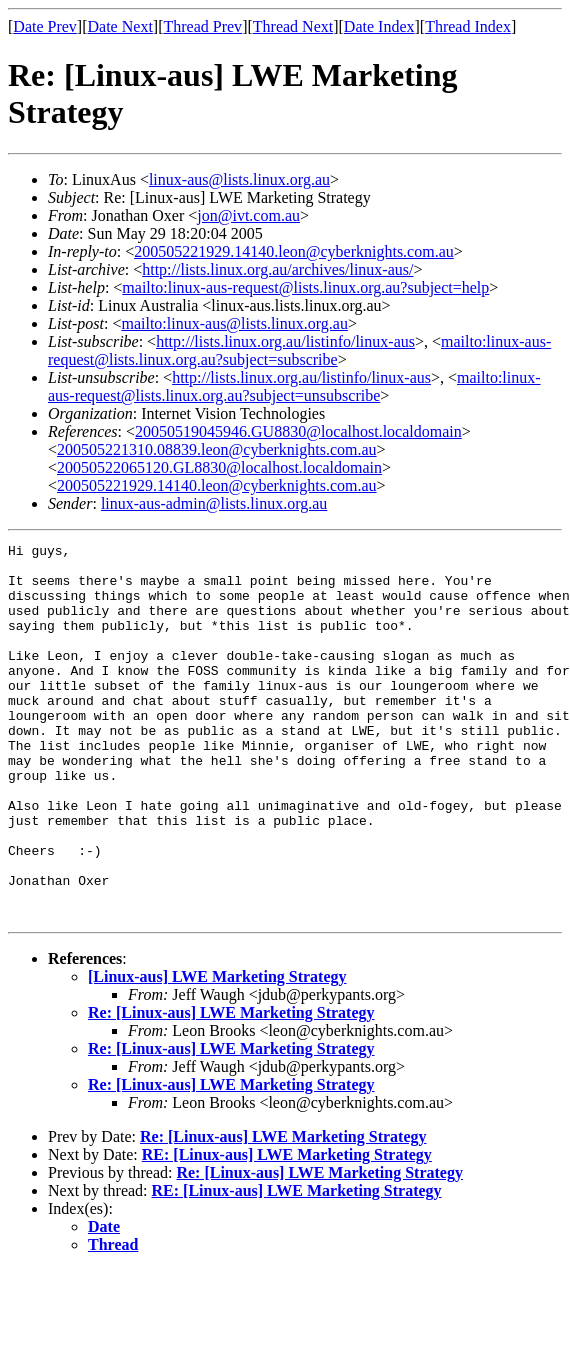  Describe the element at coordinates (293, 26) in the screenshot. I see `Thread Next` at that location.